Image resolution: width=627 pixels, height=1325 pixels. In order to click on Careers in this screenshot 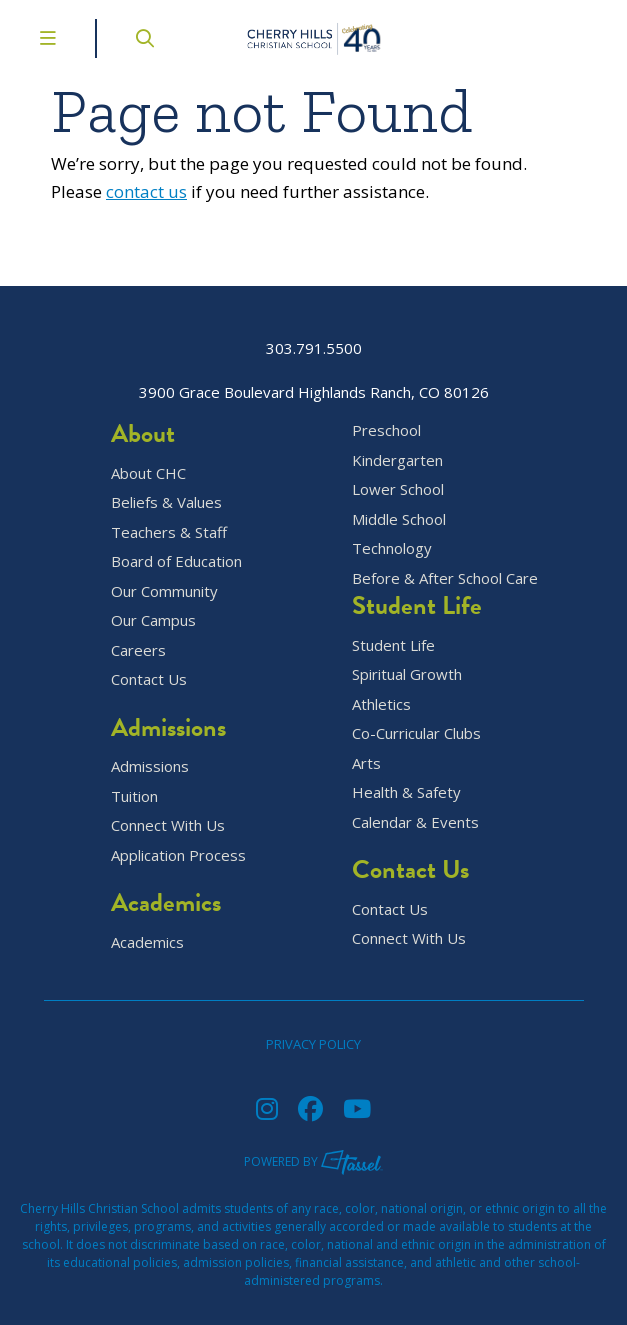, I will do `click(138, 650)`.